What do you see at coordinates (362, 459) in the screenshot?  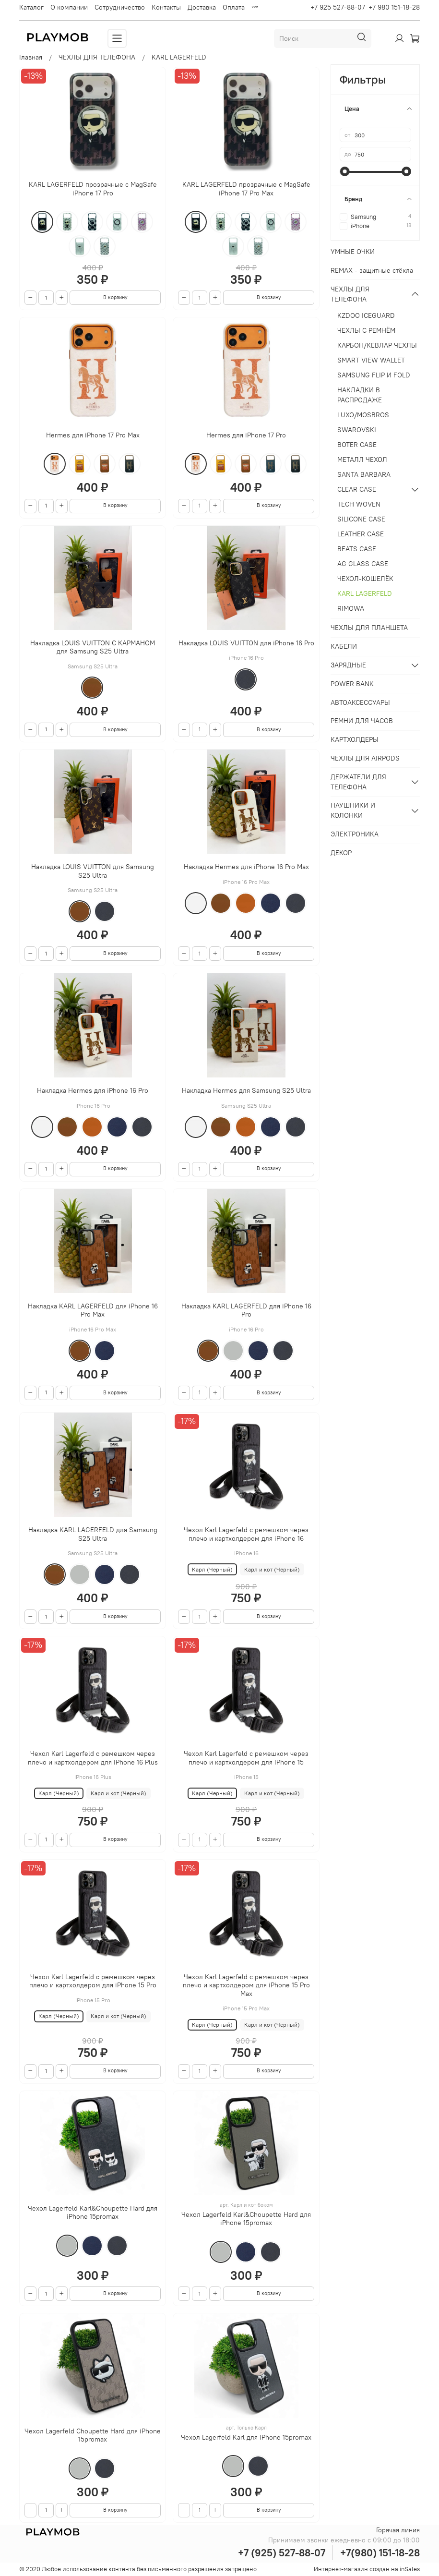 I see `МЕТАЛЛ ЧЕХОЛ` at bounding box center [362, 459].